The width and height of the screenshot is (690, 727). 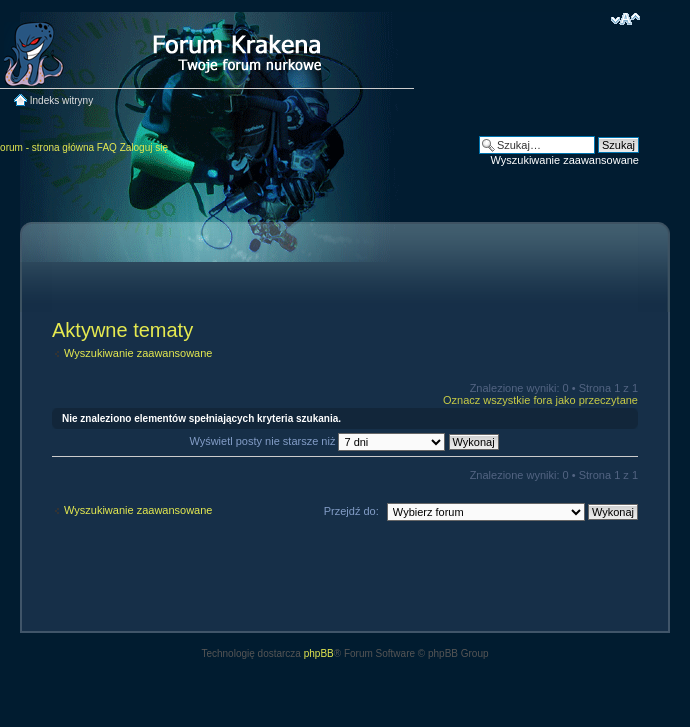 I want to click on Wyświetl posty nie starsze niż, so click(x=343, y=441).